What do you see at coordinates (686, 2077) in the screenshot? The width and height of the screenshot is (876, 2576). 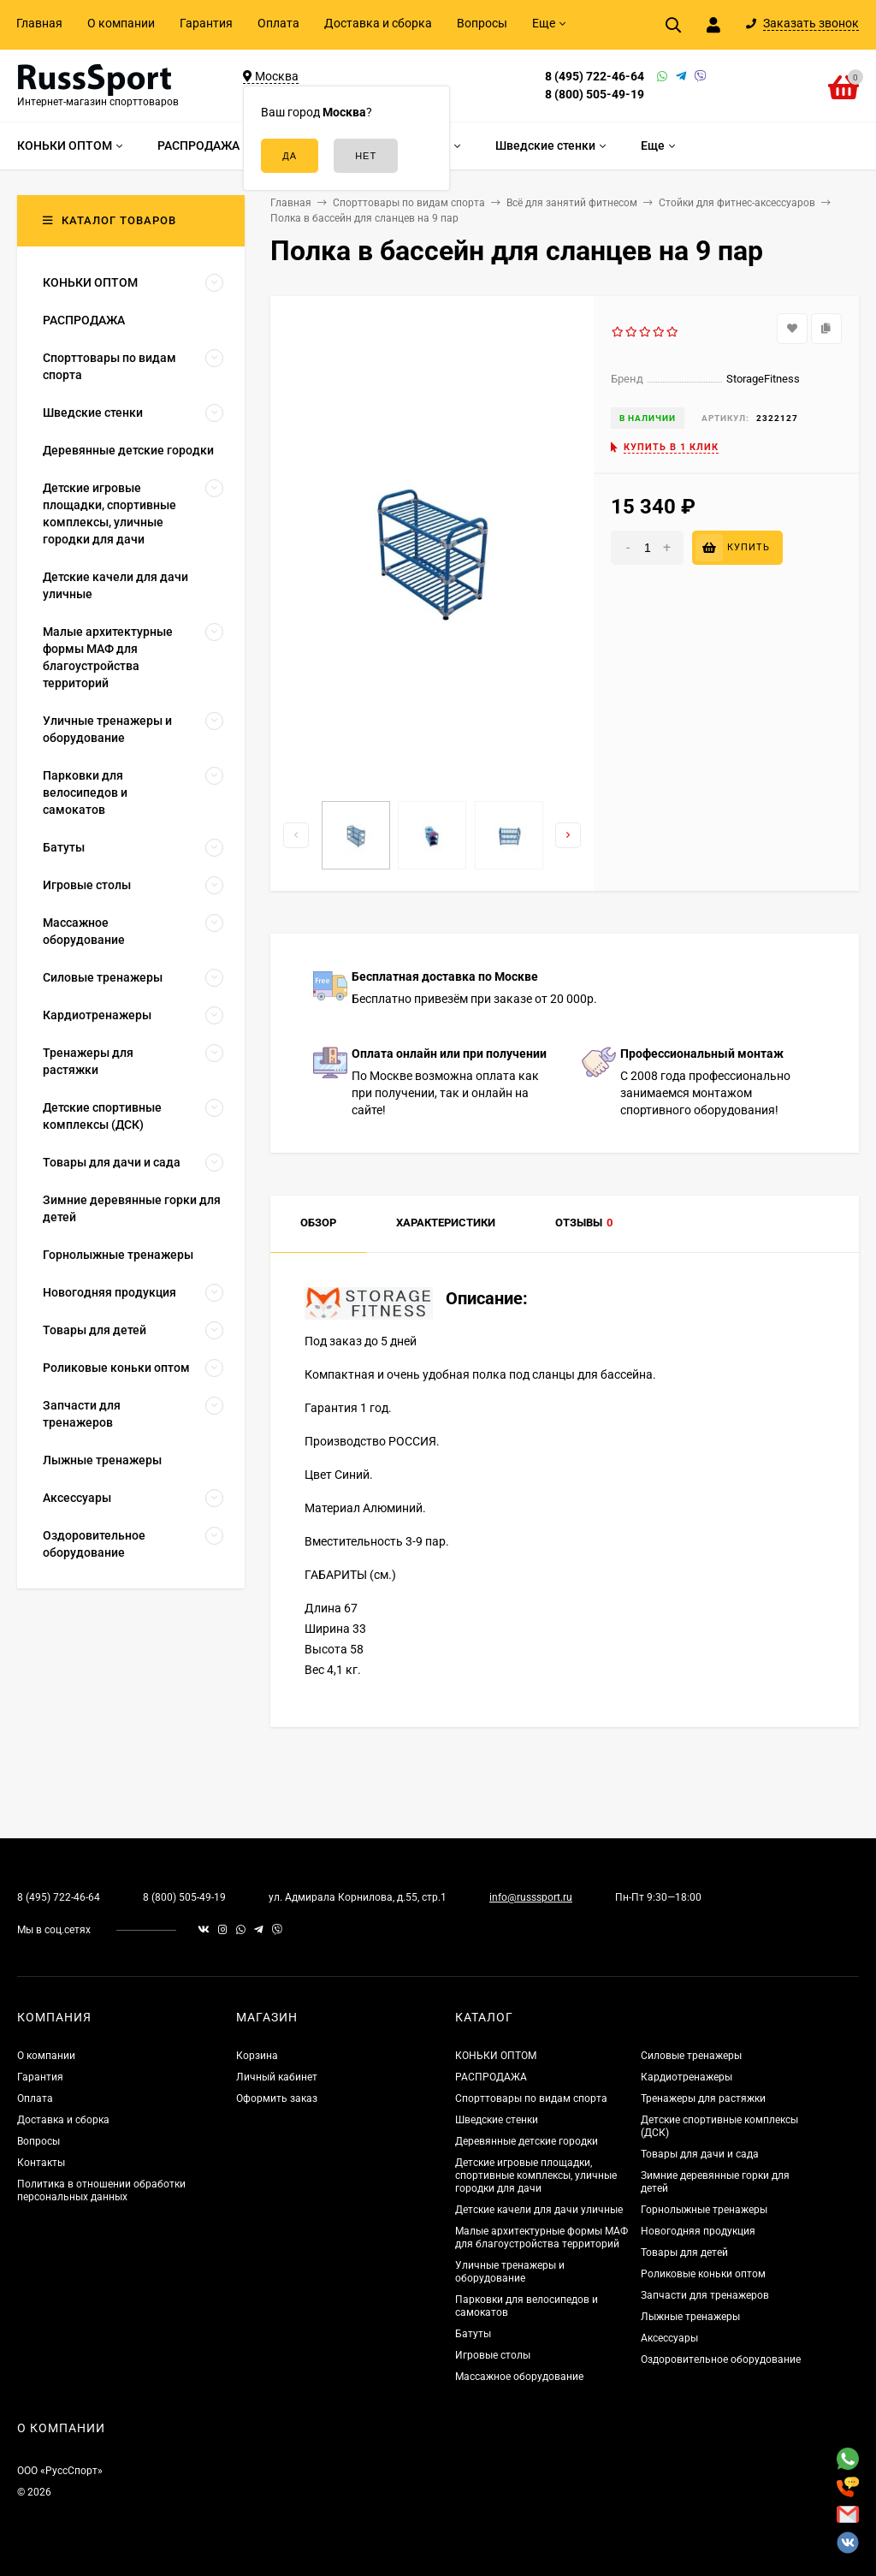 I see `Кардиотренажеры` at bounding box center [686, 2077].